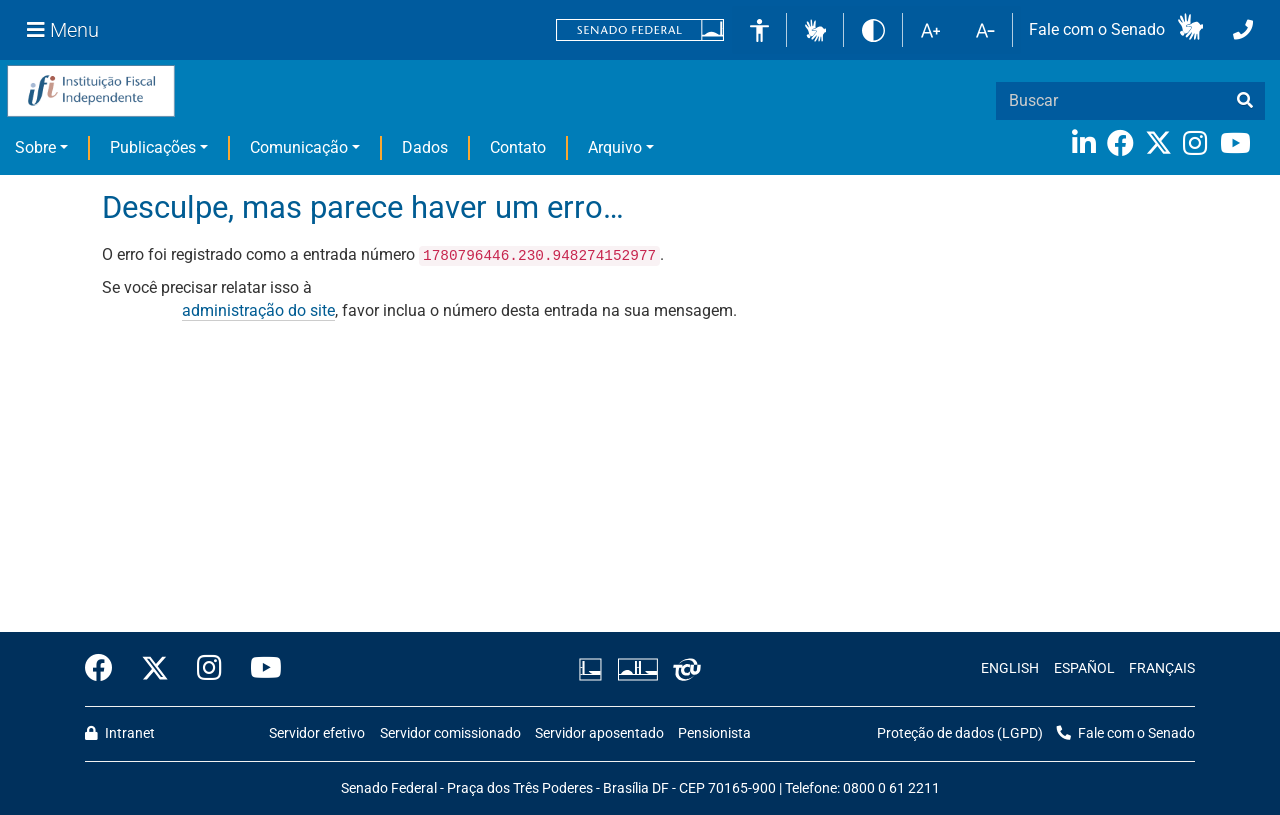 This screenshot has height=815, width=1280. Describe the element at coordinates (120, 733) in the screenshot. I see `Intranet` at that location.